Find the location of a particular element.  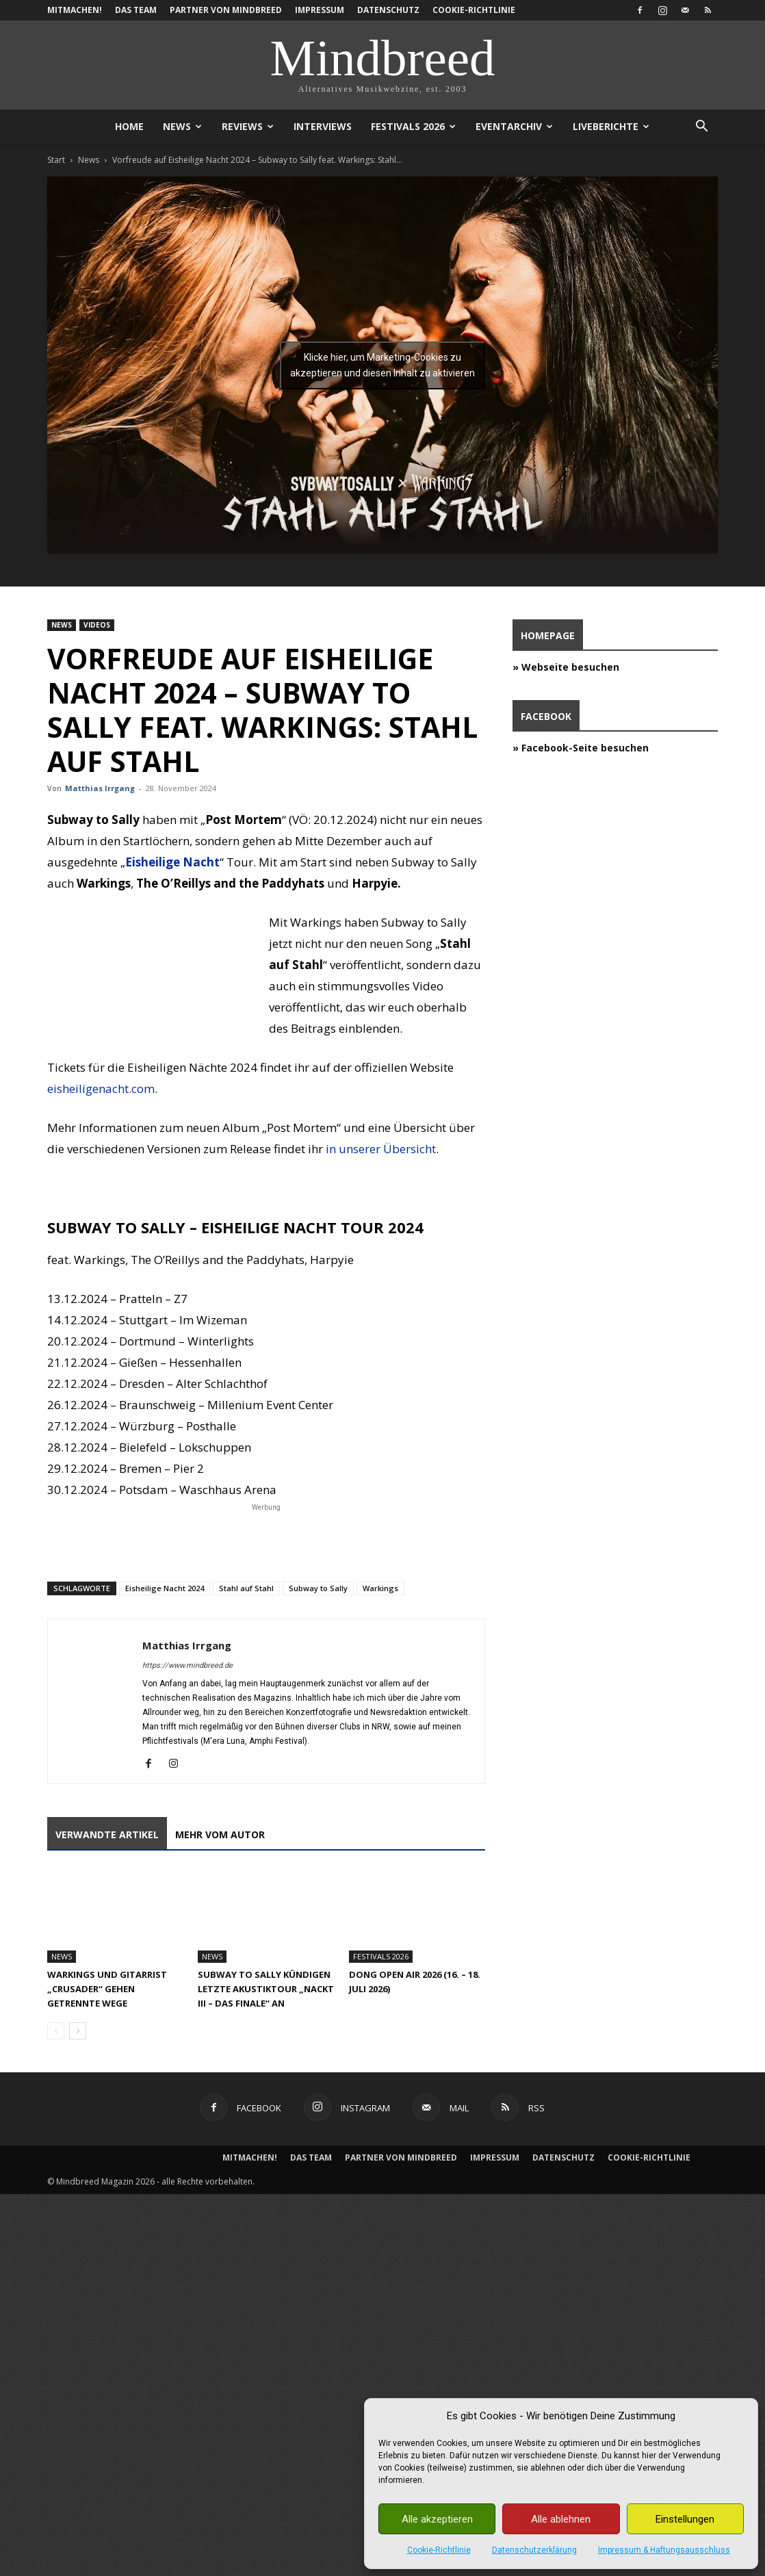

[button] is located at coordinates (701, 127).